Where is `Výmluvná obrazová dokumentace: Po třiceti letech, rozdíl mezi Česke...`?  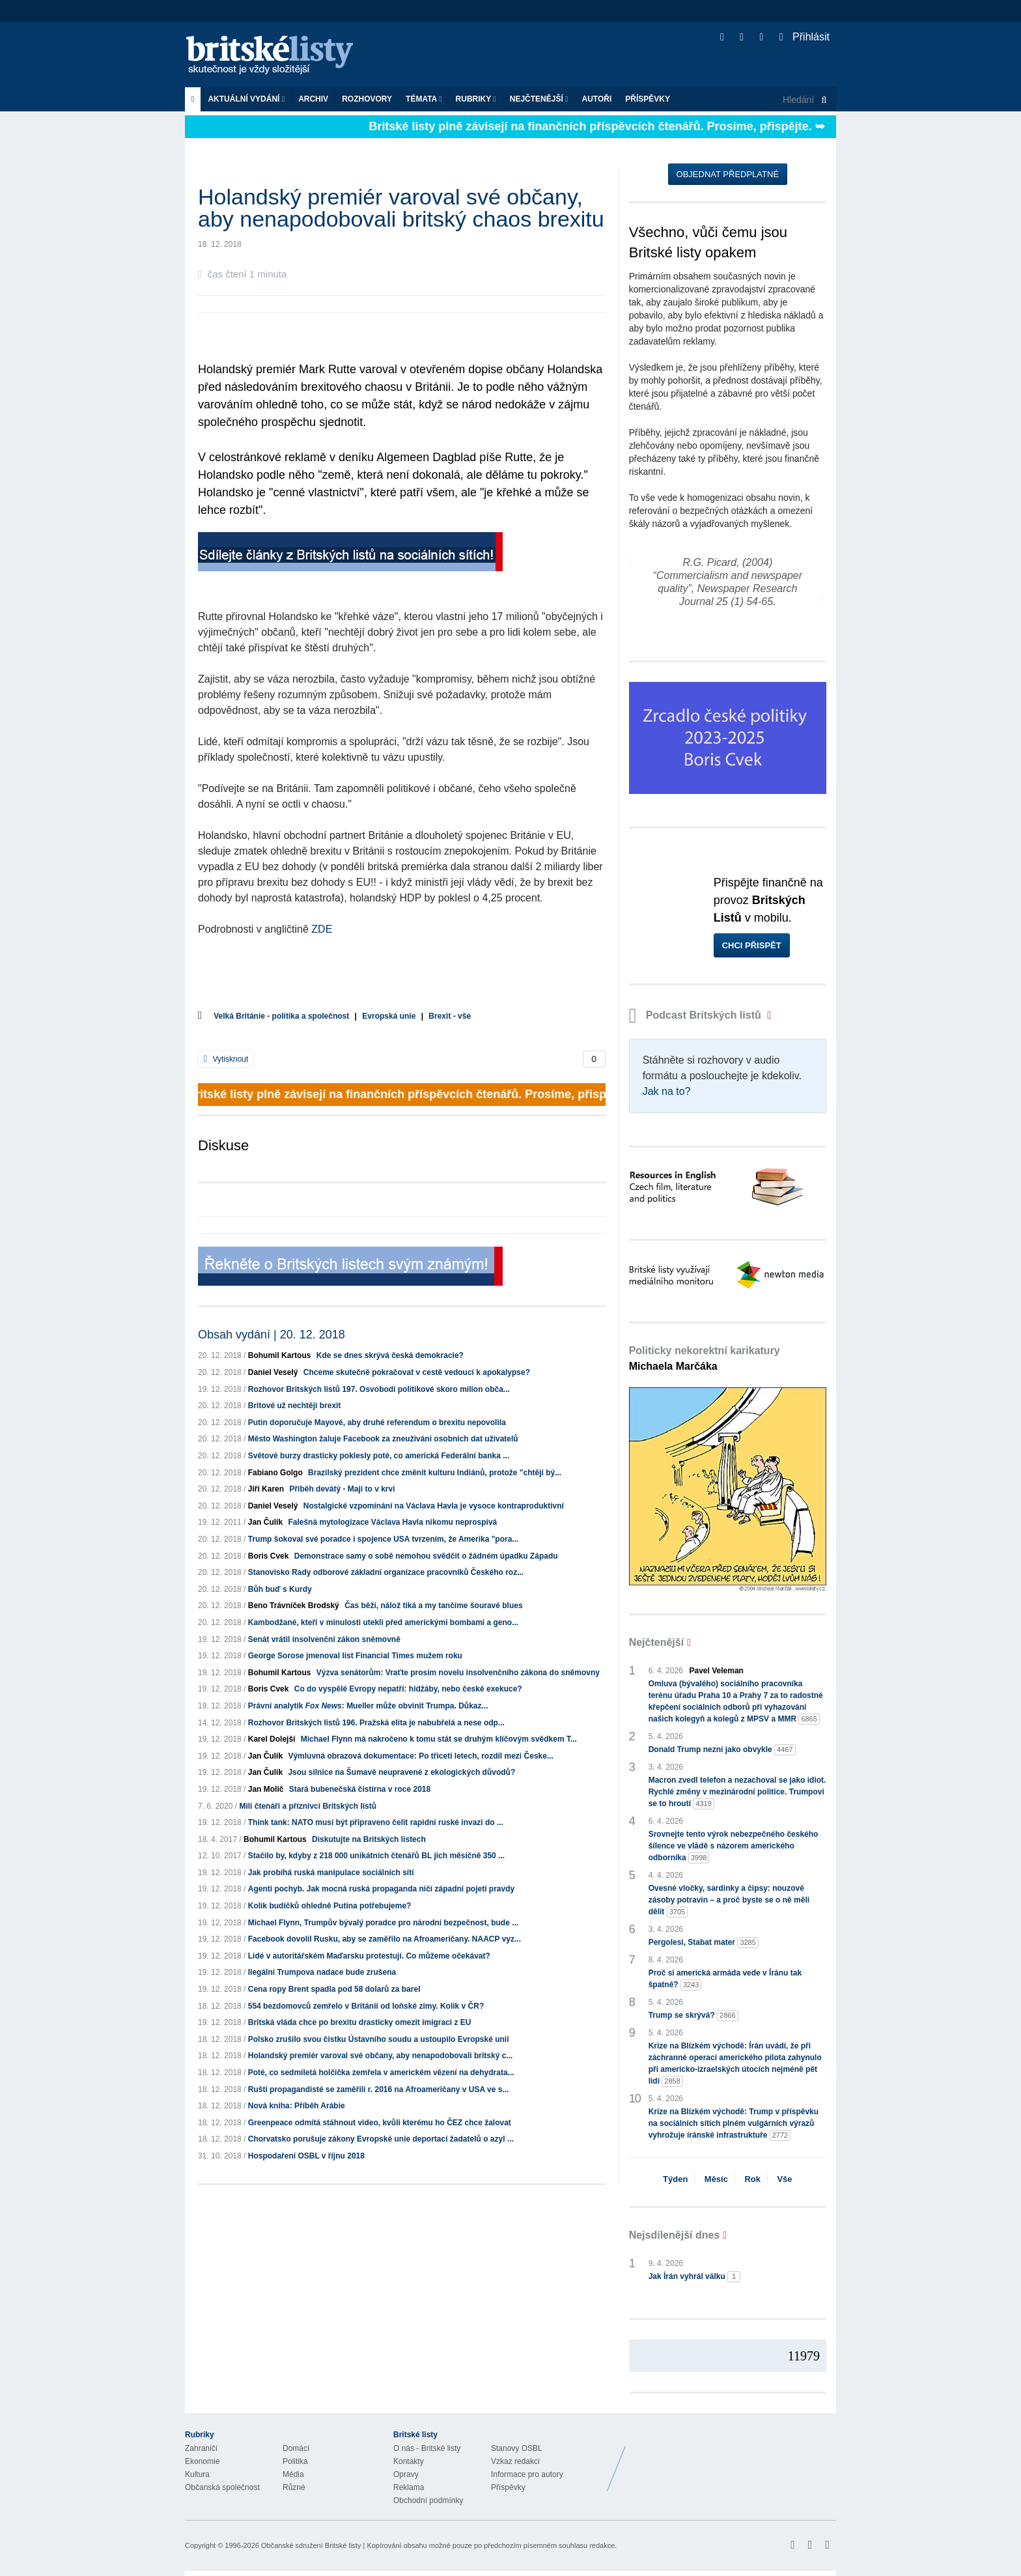 Výmluvná obrazová dokumentace: Po třiceti letech, rozdíl mezi Česke... is located at coordinates (420, 1756).